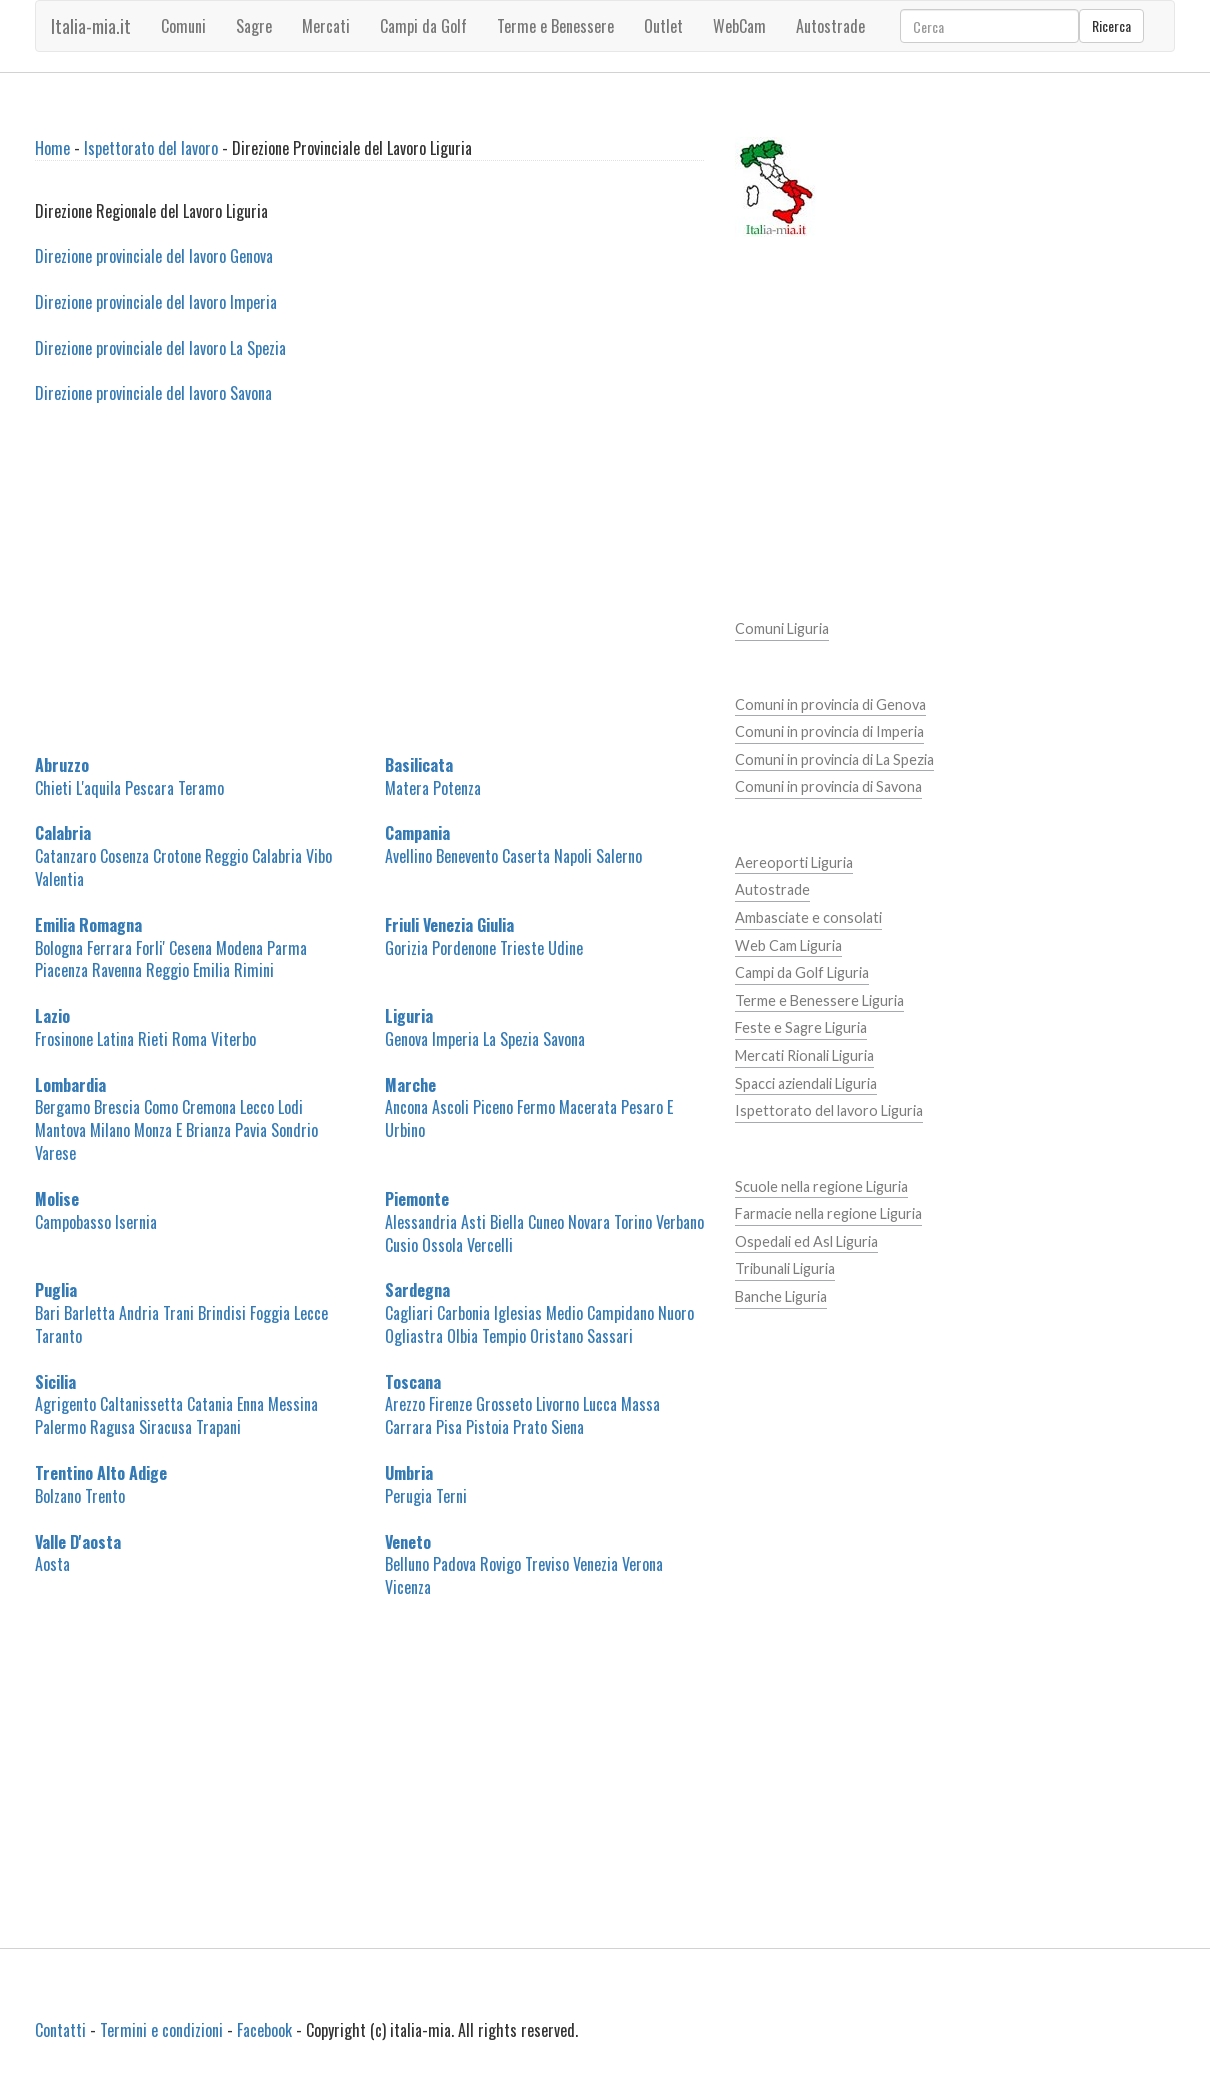 The height and width of the screenshot is (2090, 1210). What do you see at coordinates (588, 1107) in the screenshot?
I see `Macerata` at bounding box center [588, 1107].